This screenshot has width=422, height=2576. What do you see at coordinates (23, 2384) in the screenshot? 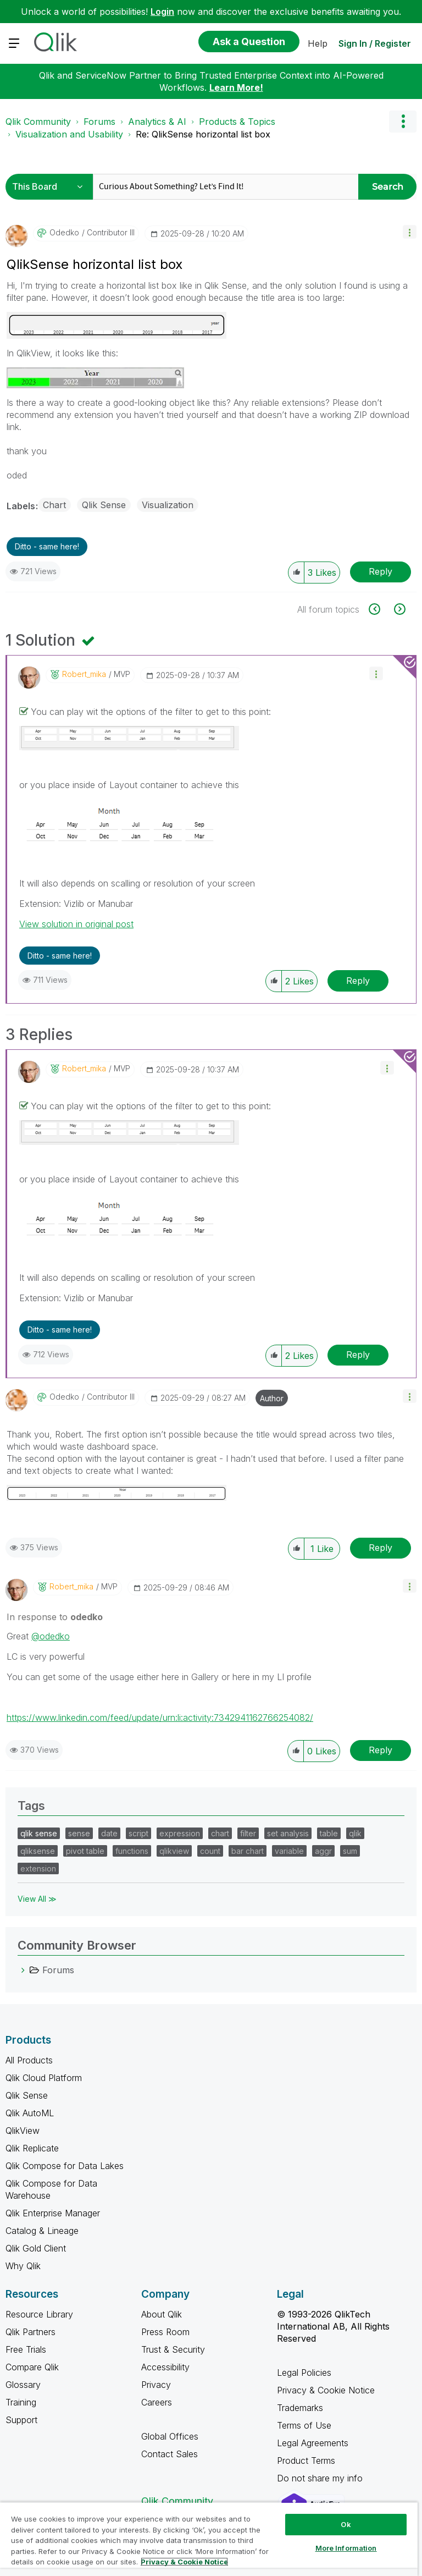
I see `Glossary` at bounding box center [23, 2384].